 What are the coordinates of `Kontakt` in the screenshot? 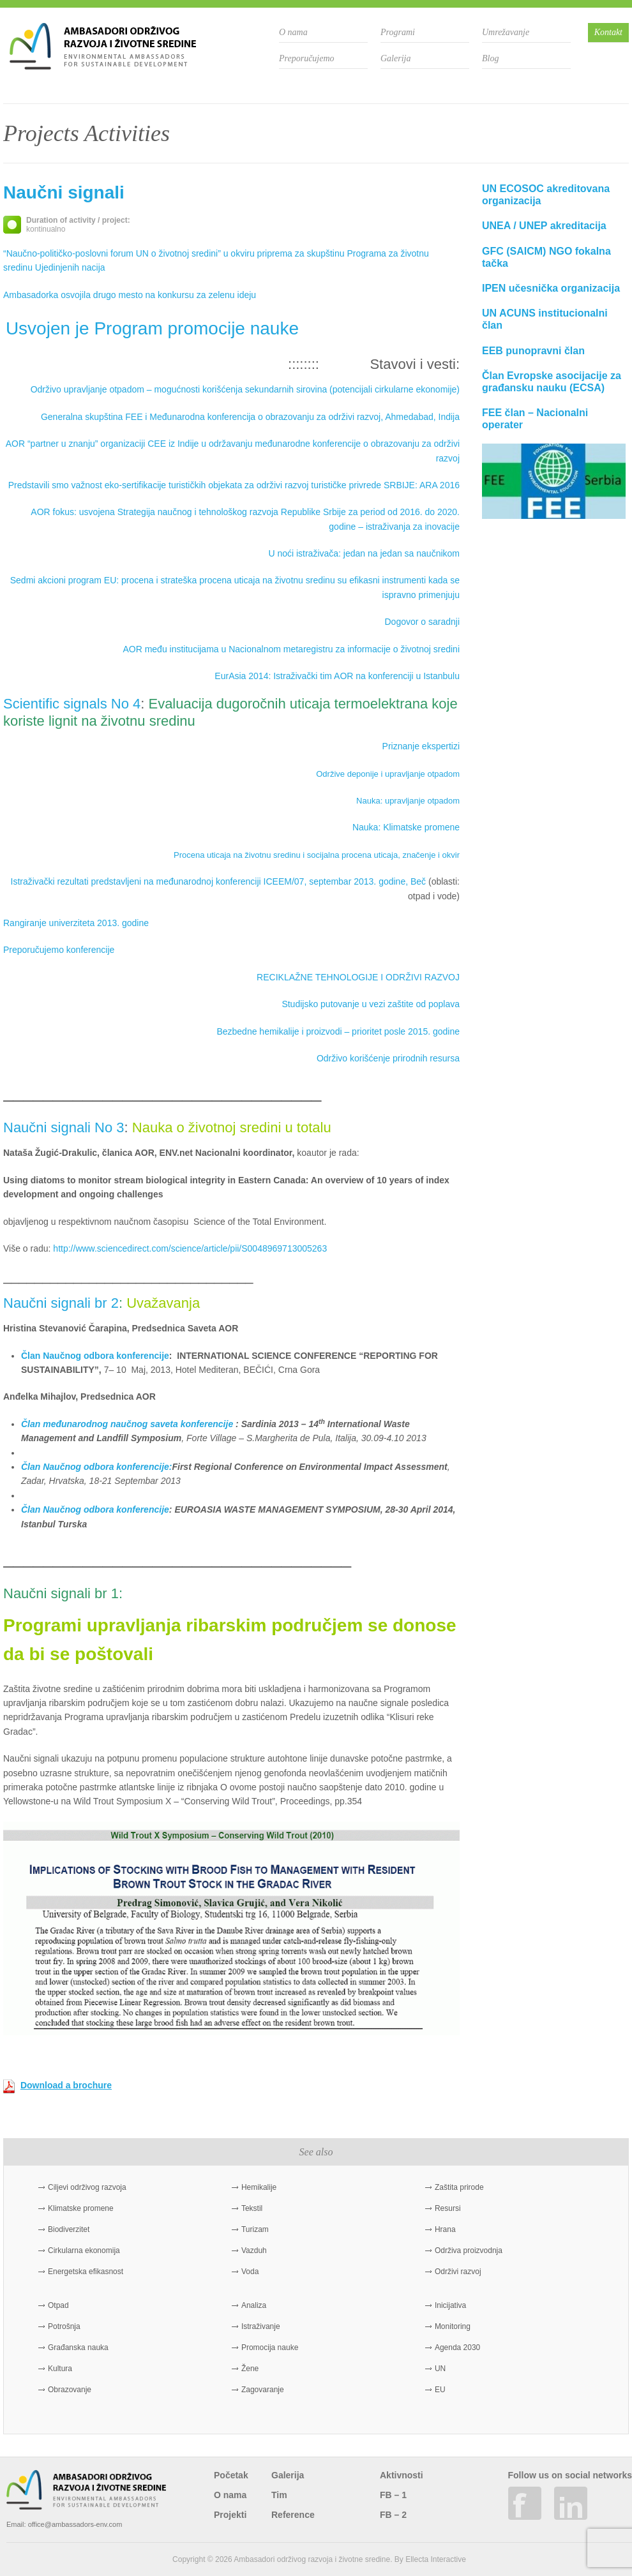 It's located at (608, 32).